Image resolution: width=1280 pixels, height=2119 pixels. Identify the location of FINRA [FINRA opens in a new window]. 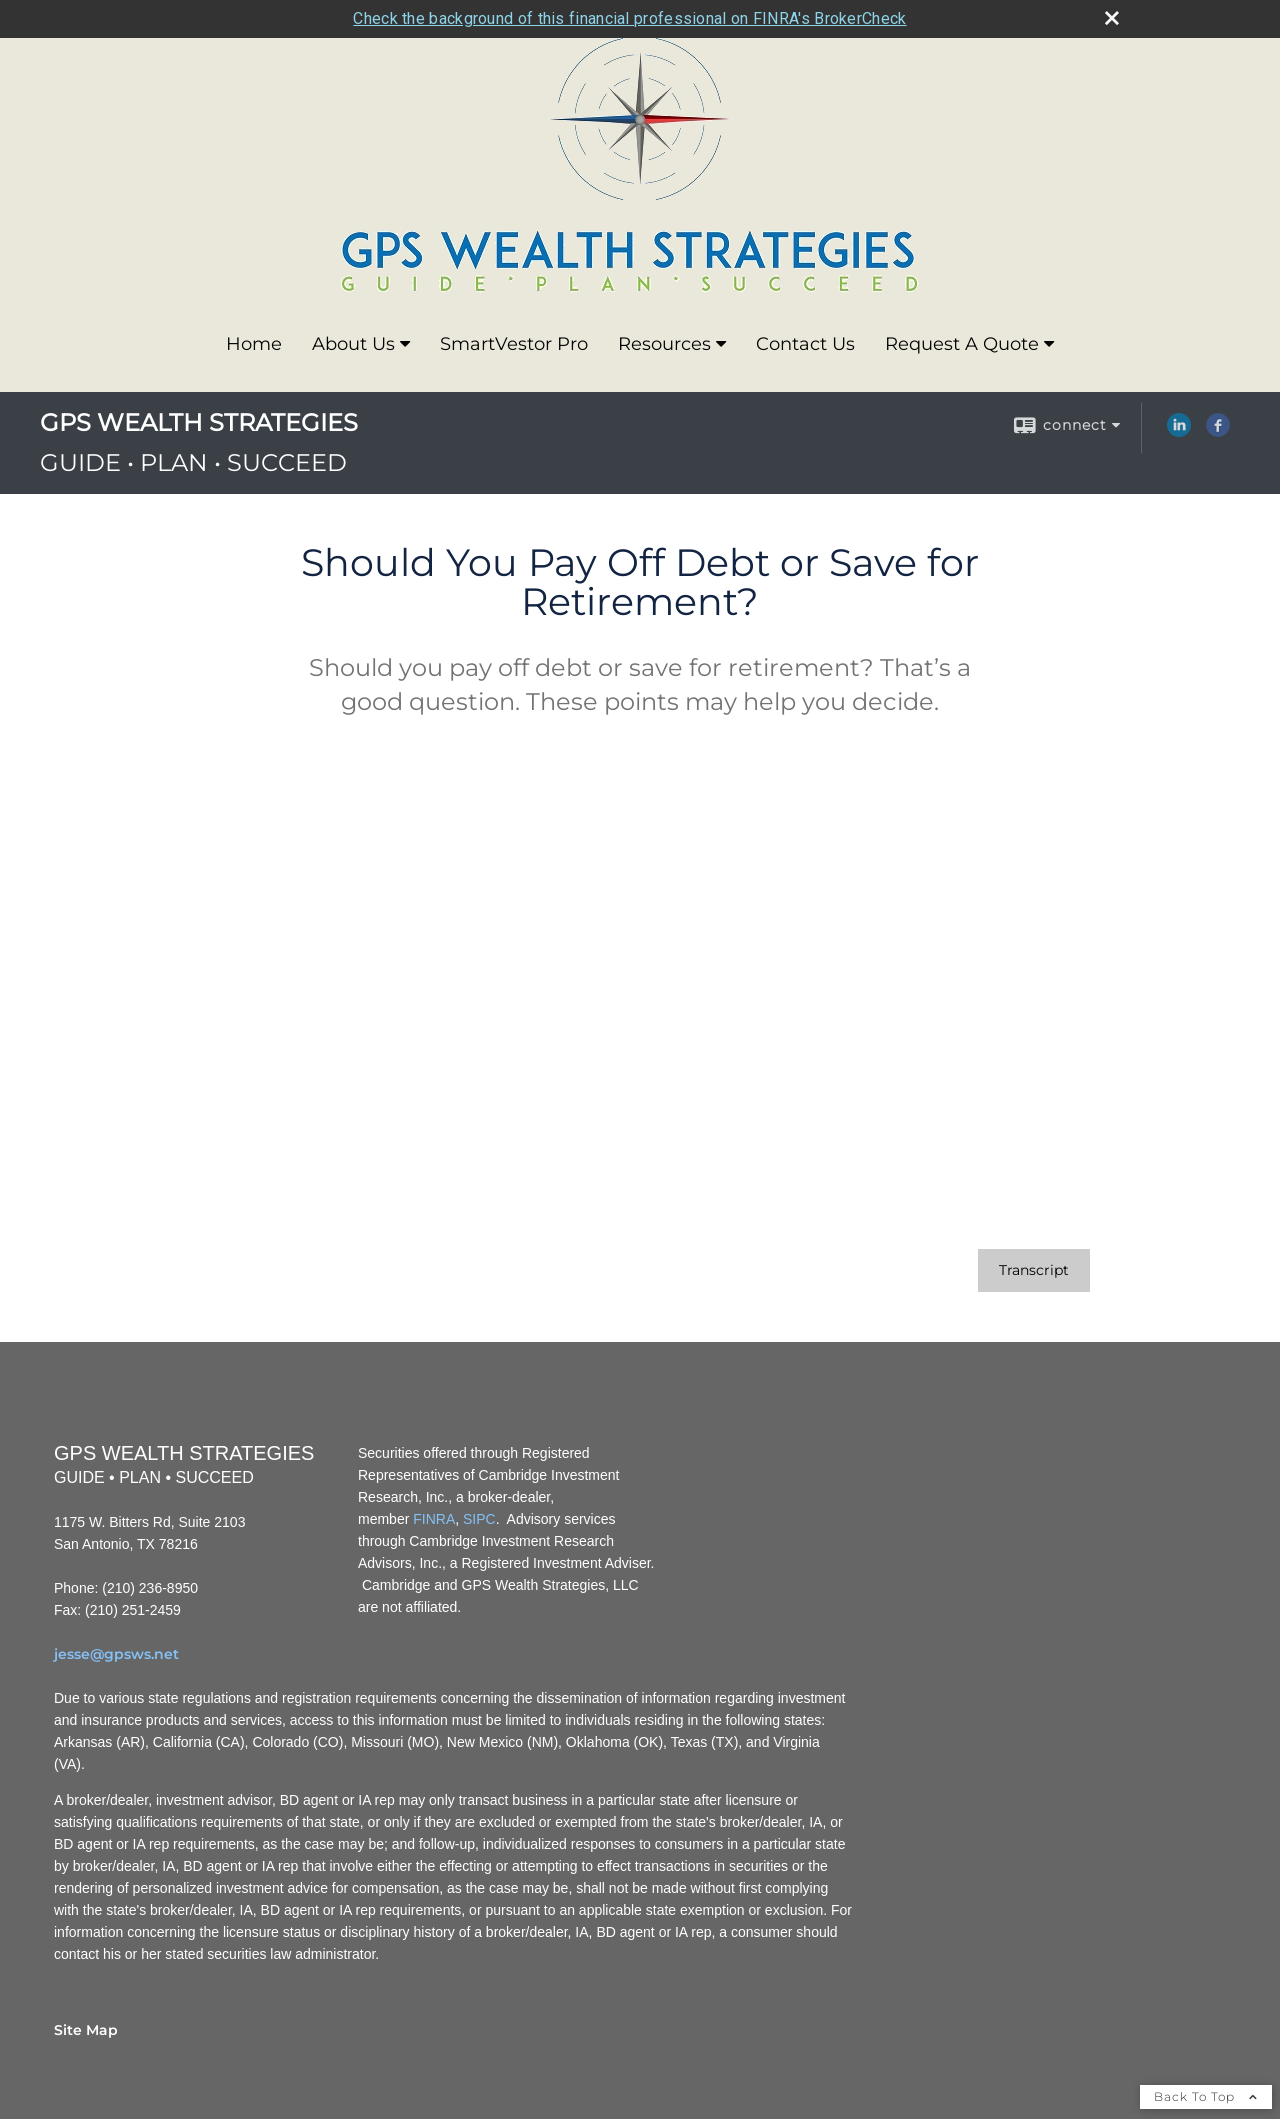
(434, 1519).